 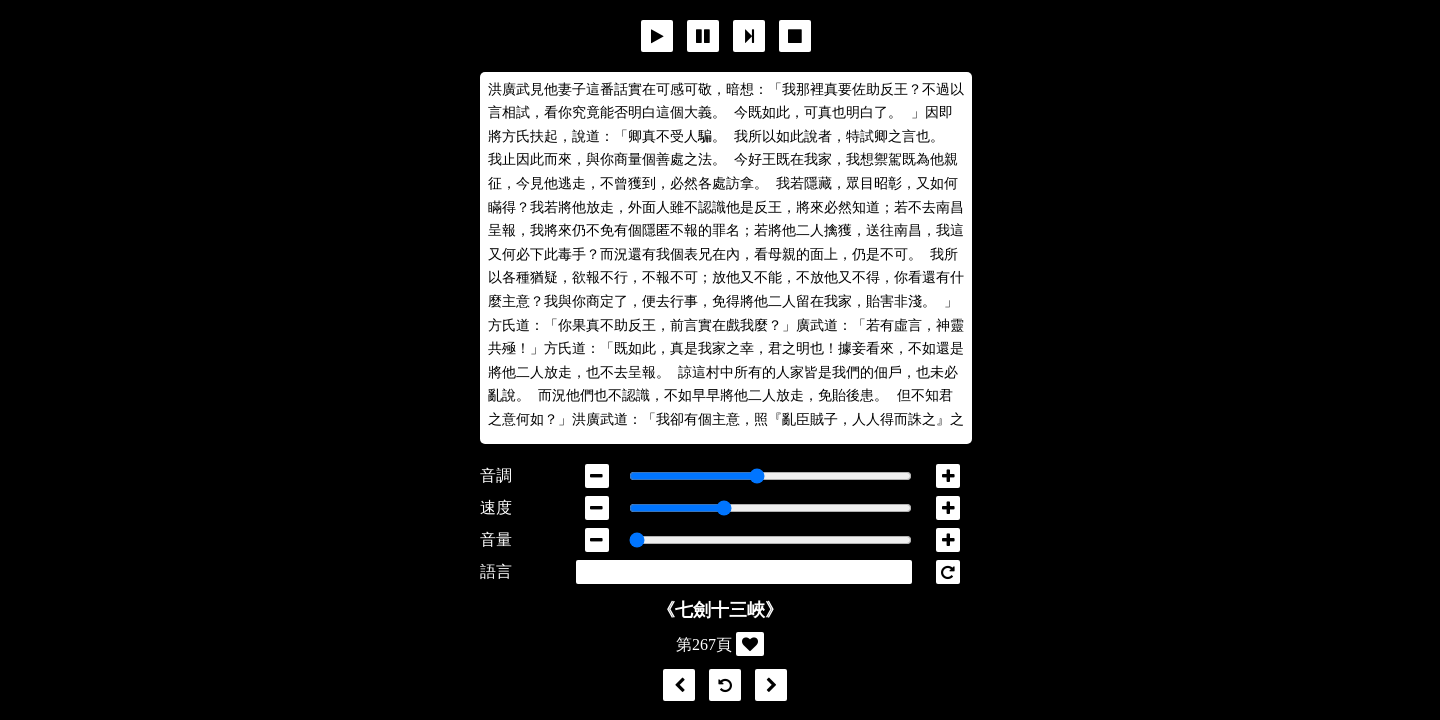 What do you see at coordinates (496, 475) in the screenshot?
I see `音調` at bounding box center [496, 475].